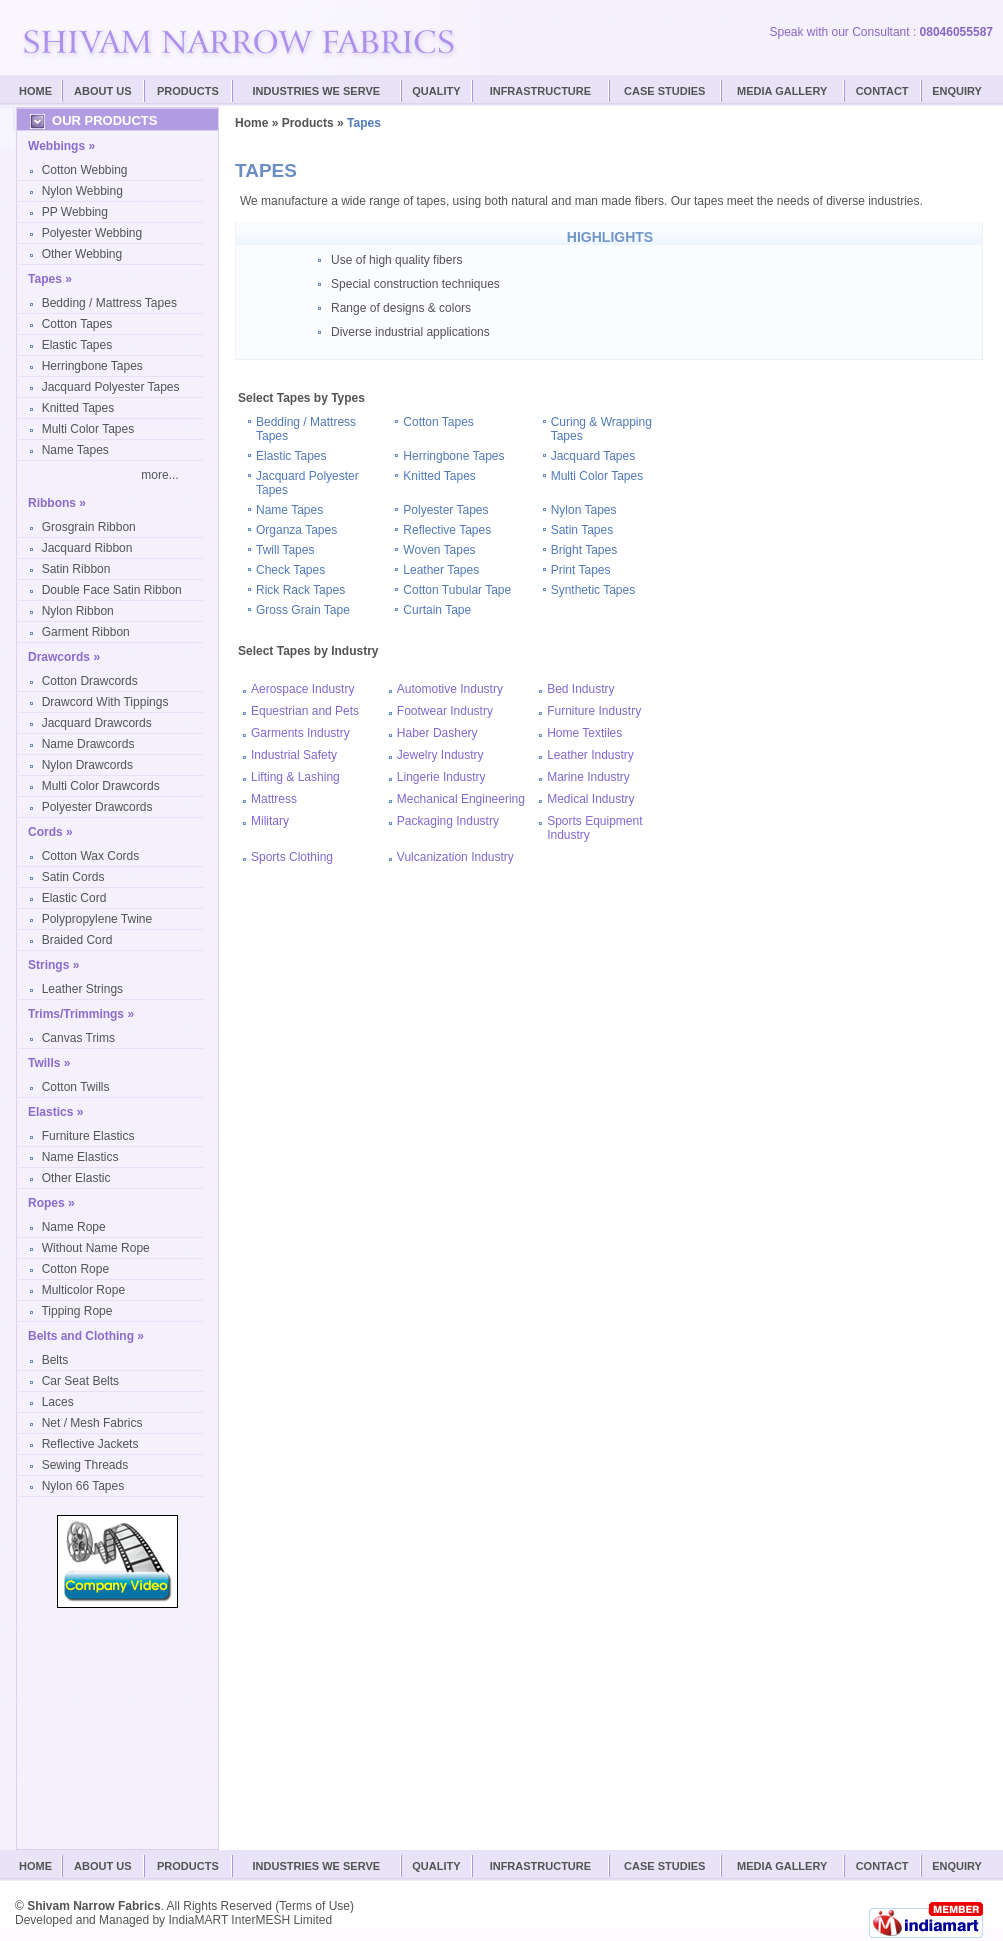  Describe the element at coordinates (582, 530) in the screenshot. I see `Satin Tapes` at that location.